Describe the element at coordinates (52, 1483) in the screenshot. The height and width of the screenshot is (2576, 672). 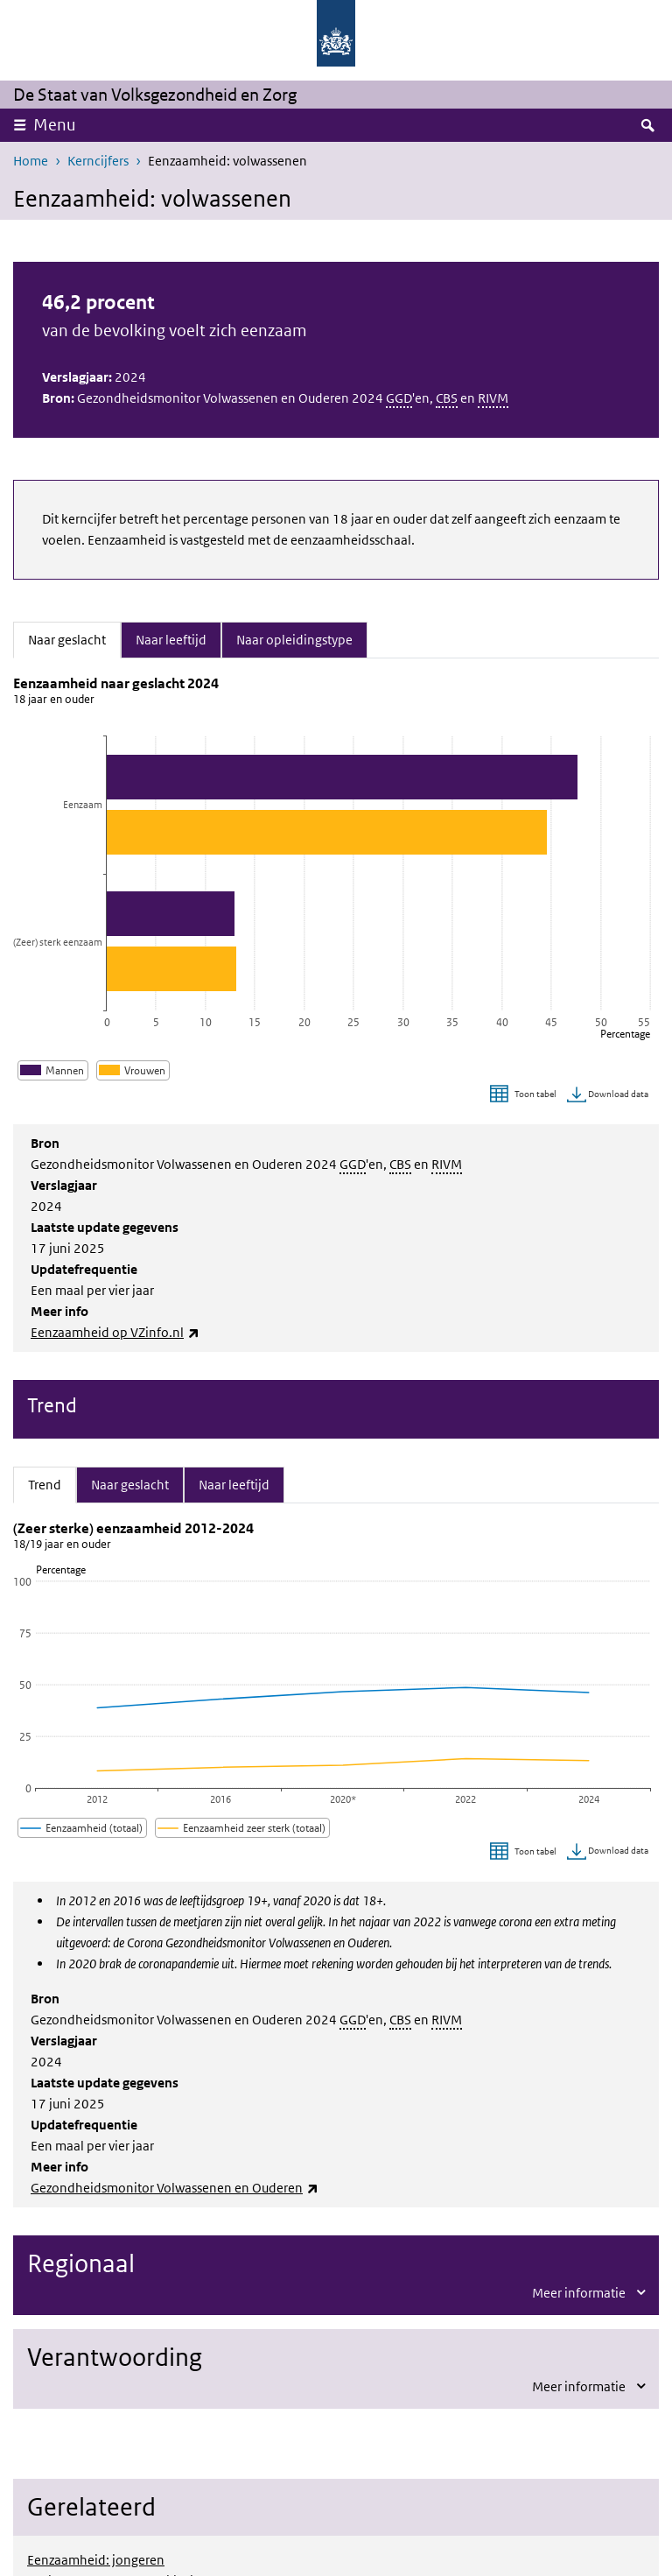
I see `Trend [tab]` at that location.